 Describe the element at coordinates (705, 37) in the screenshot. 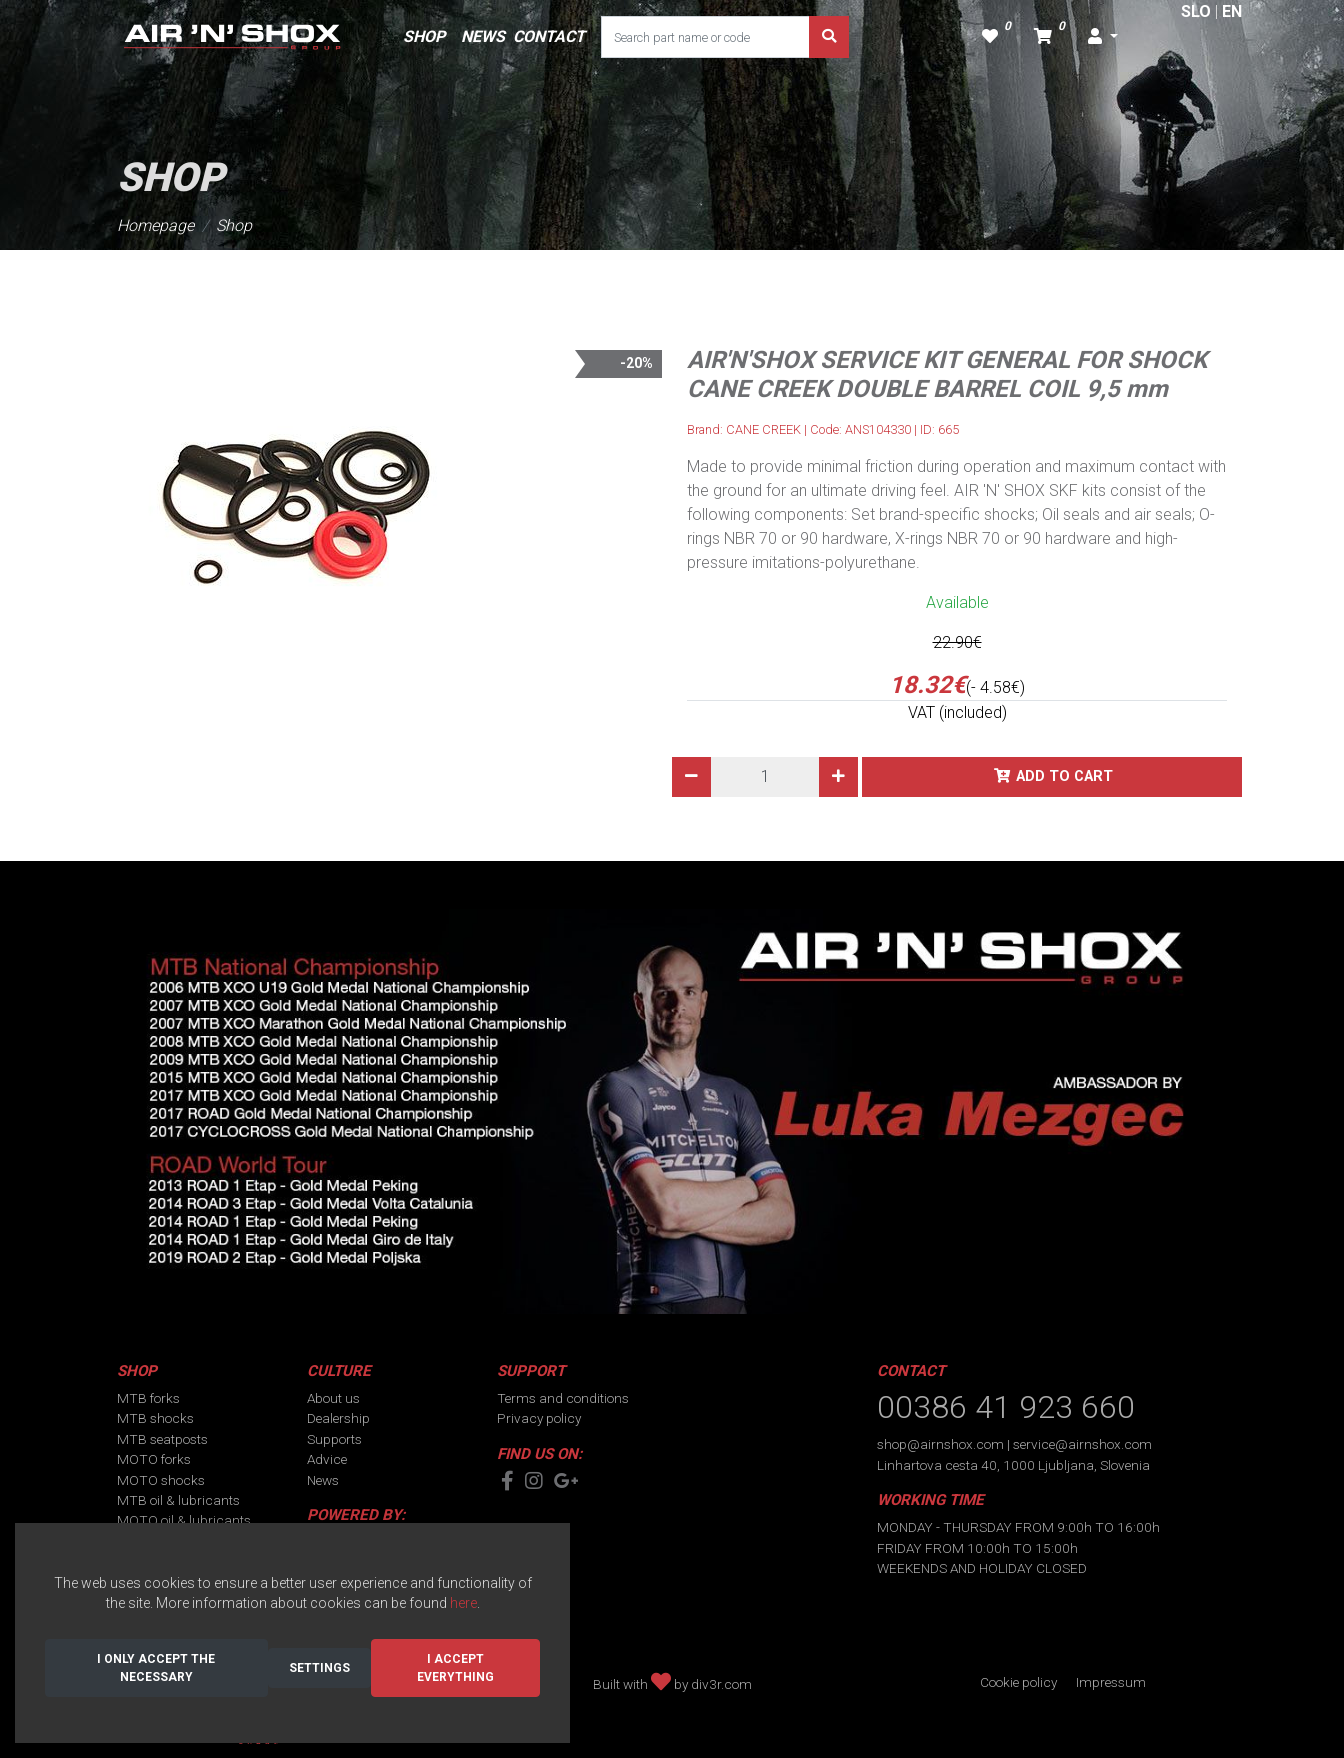

I see `[Search part name or code]` at that location.